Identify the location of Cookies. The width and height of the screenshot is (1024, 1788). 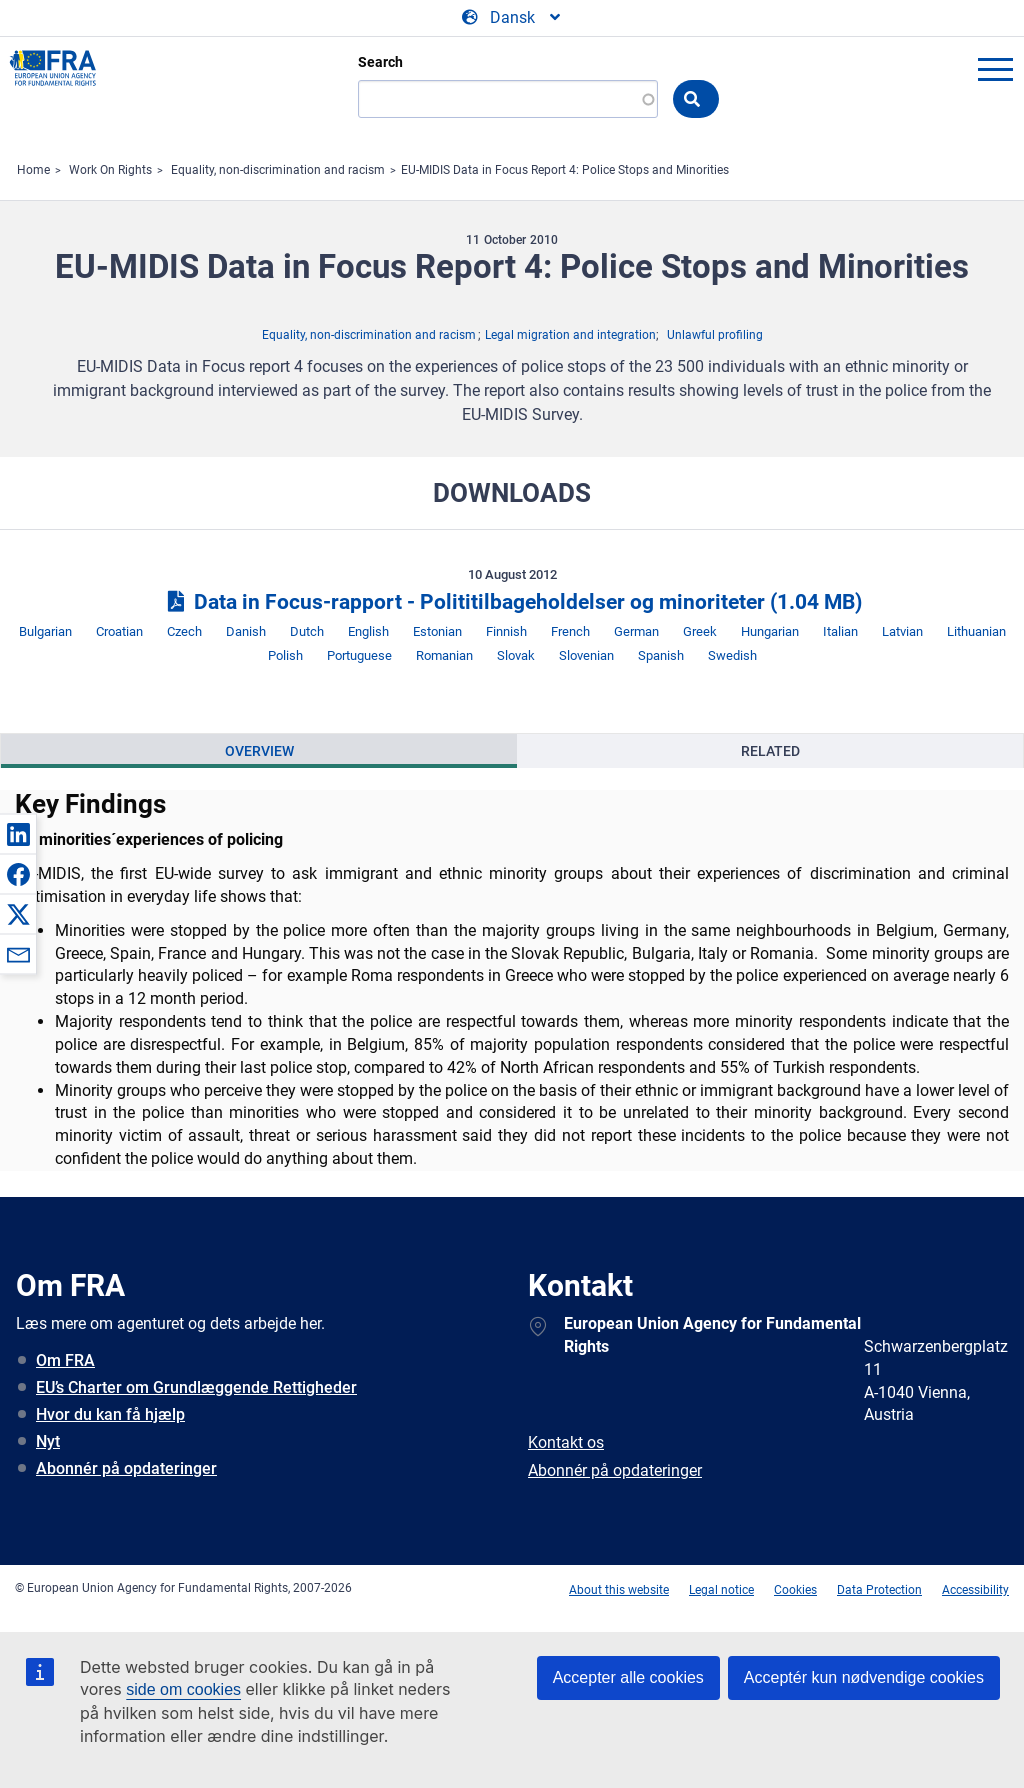
(795, 1590).